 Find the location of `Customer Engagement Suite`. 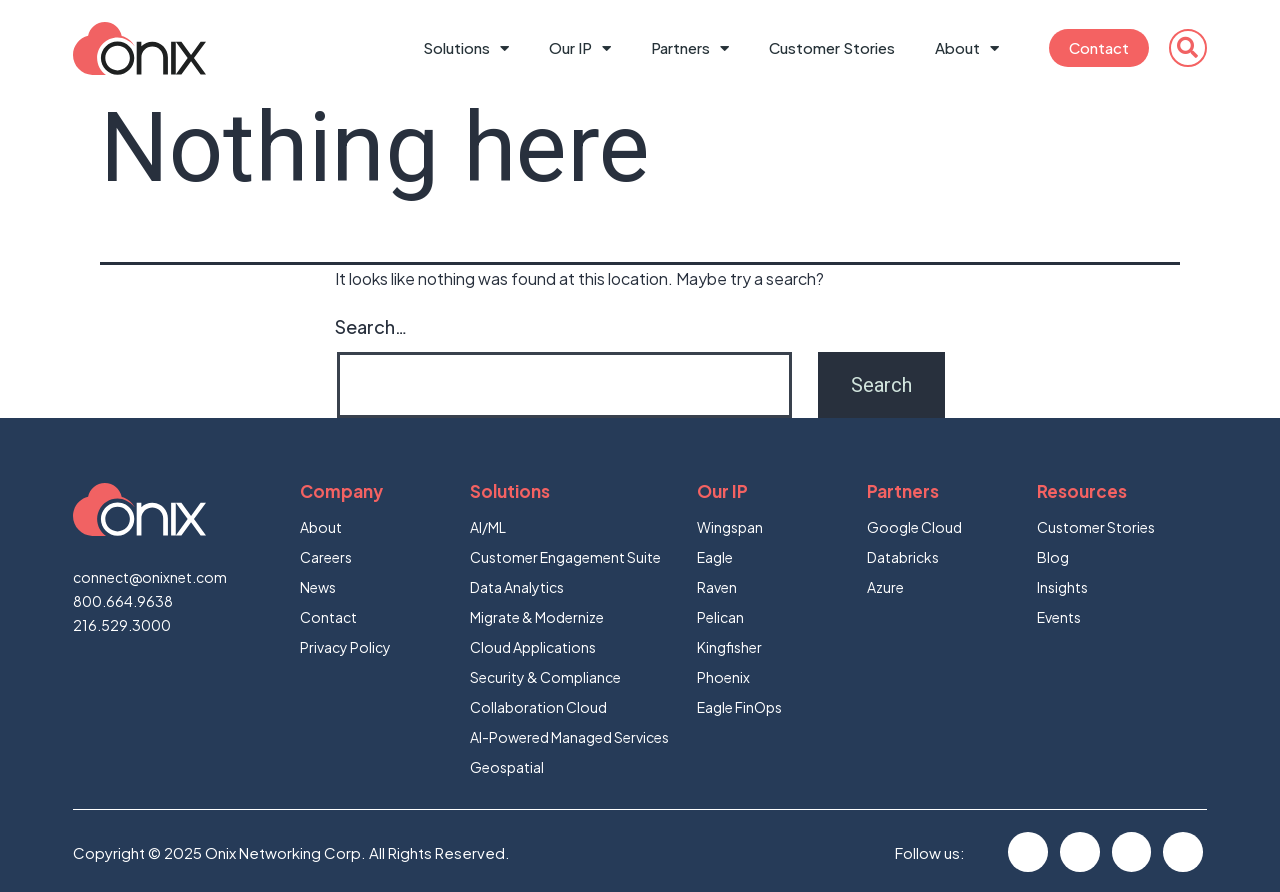

Customer Engagement Suite is located at coordinates (565, 557).